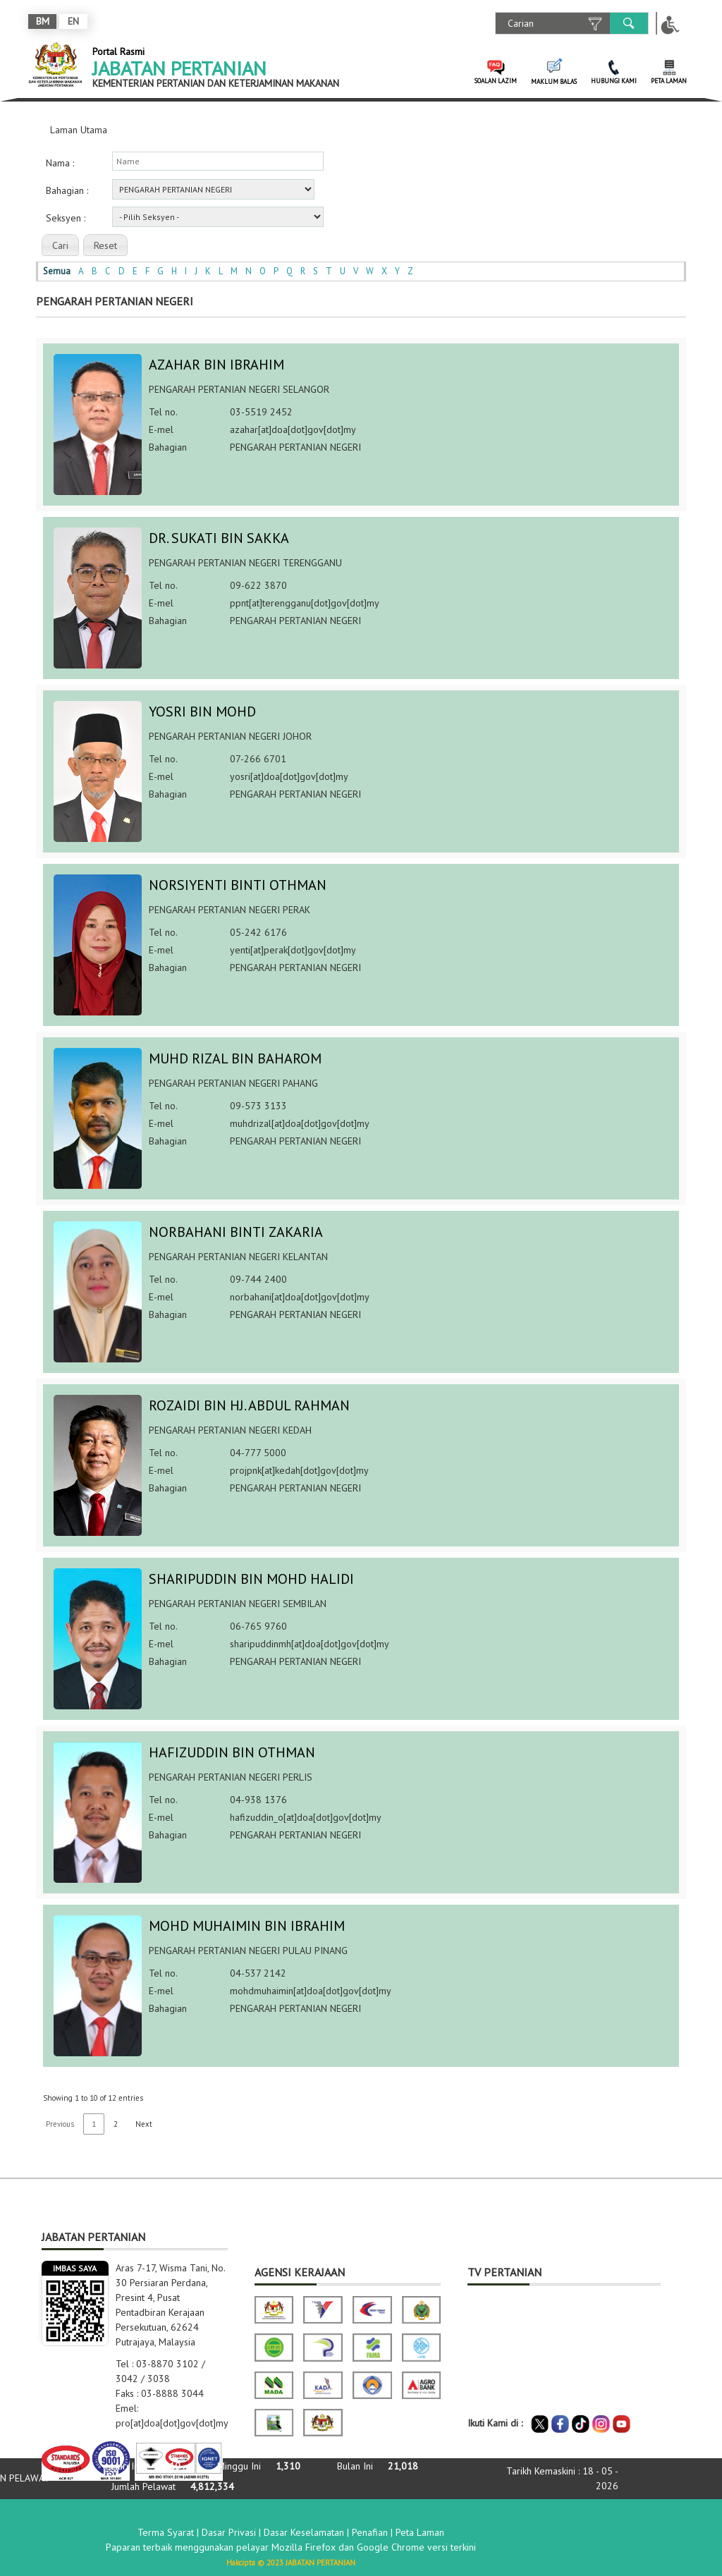 The width and height of the screenshot is (722, 2576). Describe the element at coordinates (232, 1752) in the screenshot. I see `HAFIZUDDIN BIN OTHMAN` at that location.